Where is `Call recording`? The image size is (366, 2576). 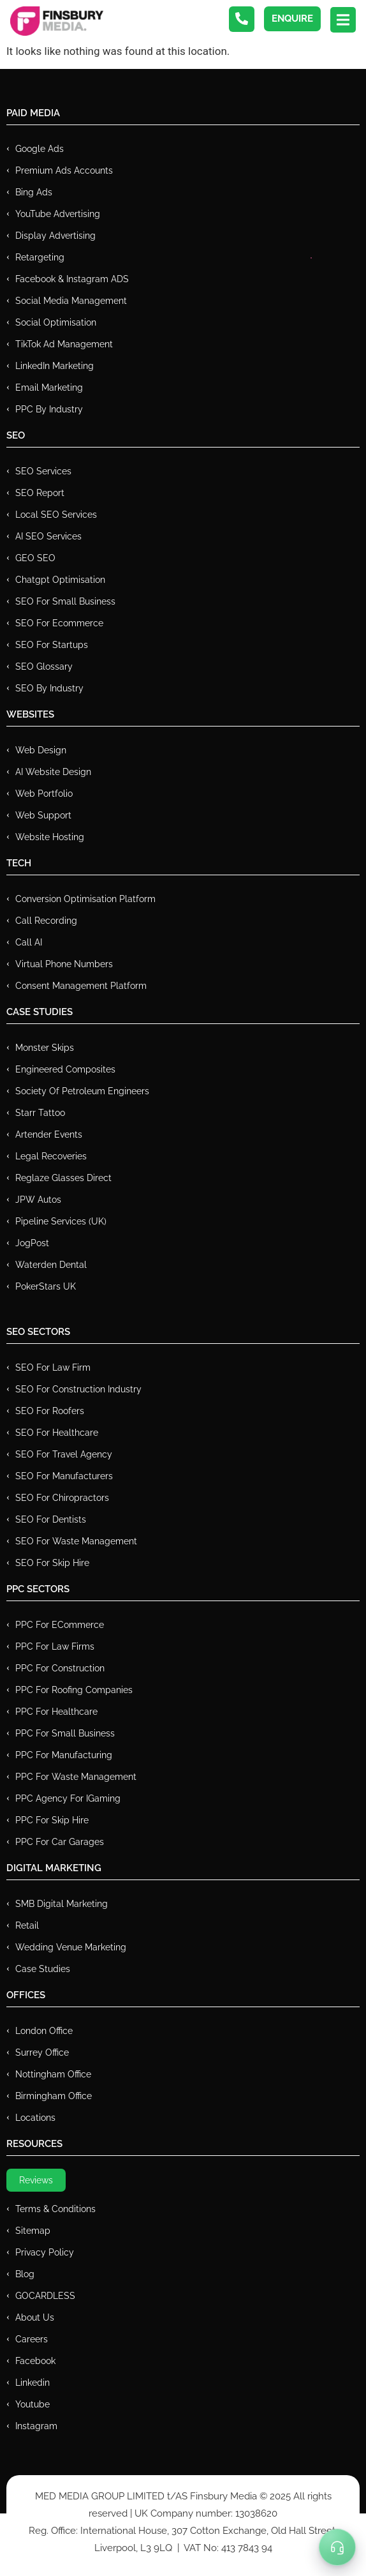 Call recording is located at coordinates (46, 920).